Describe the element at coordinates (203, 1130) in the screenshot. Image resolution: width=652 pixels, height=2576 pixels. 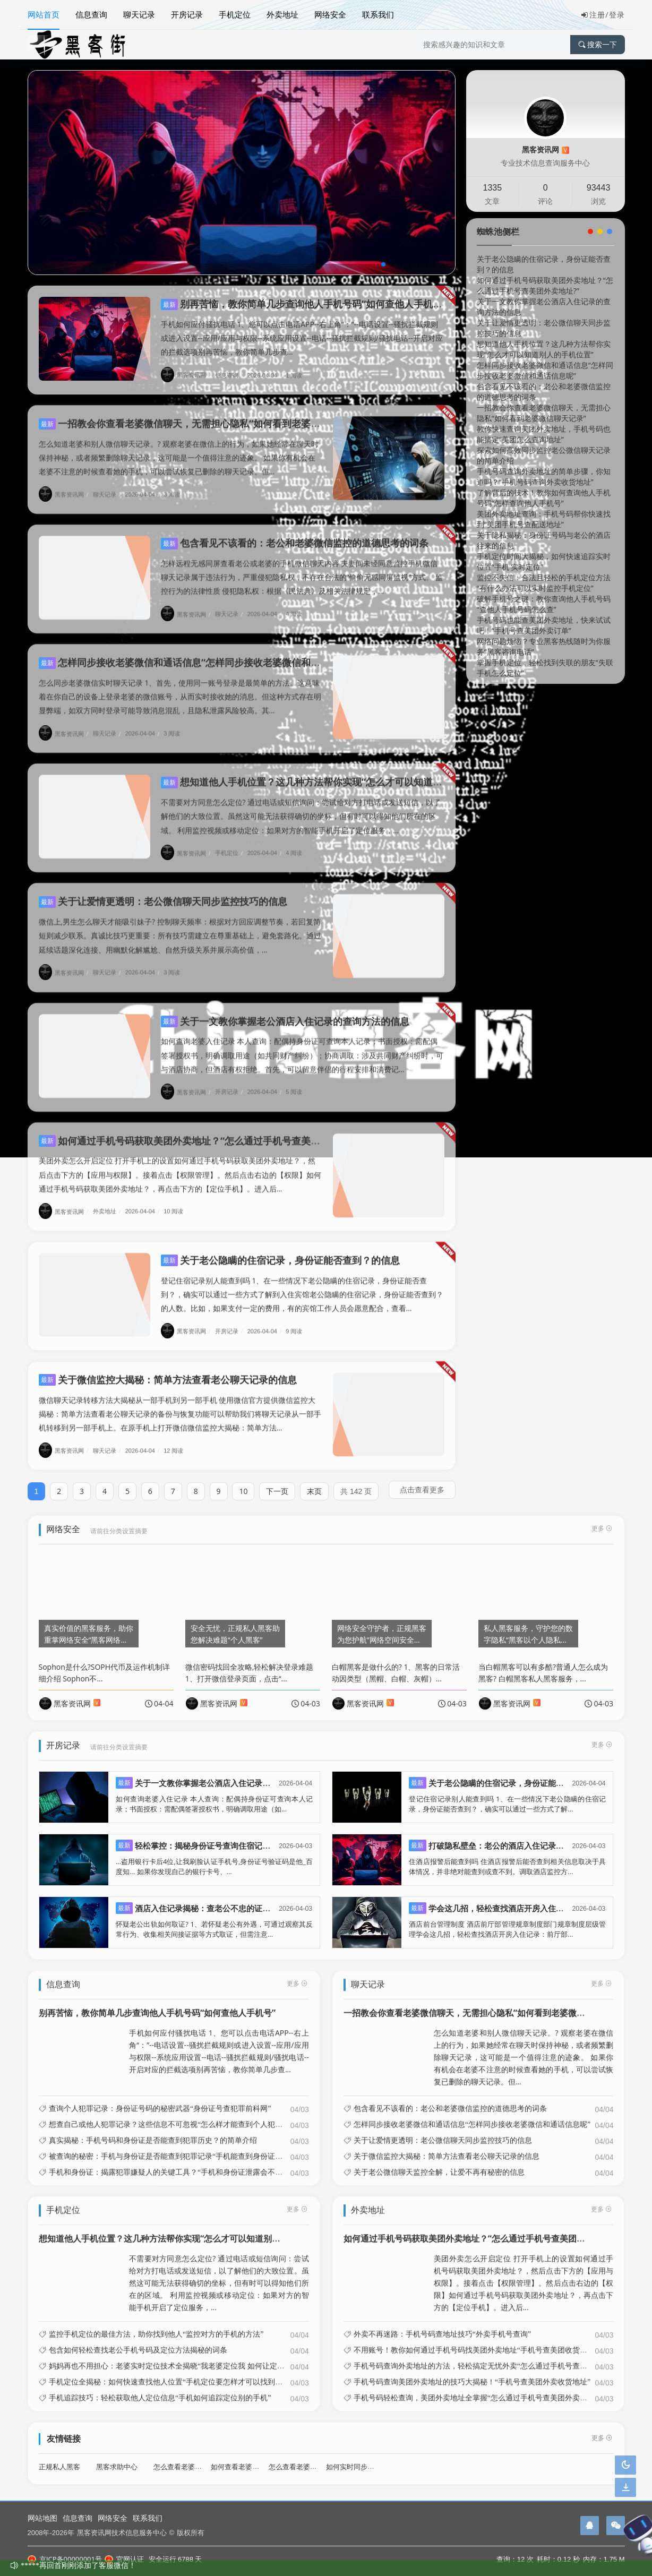
I see `如何通过手机号码获取美团外卖地址？“怎么通过手机号查美团外卖地址?”` at that location.